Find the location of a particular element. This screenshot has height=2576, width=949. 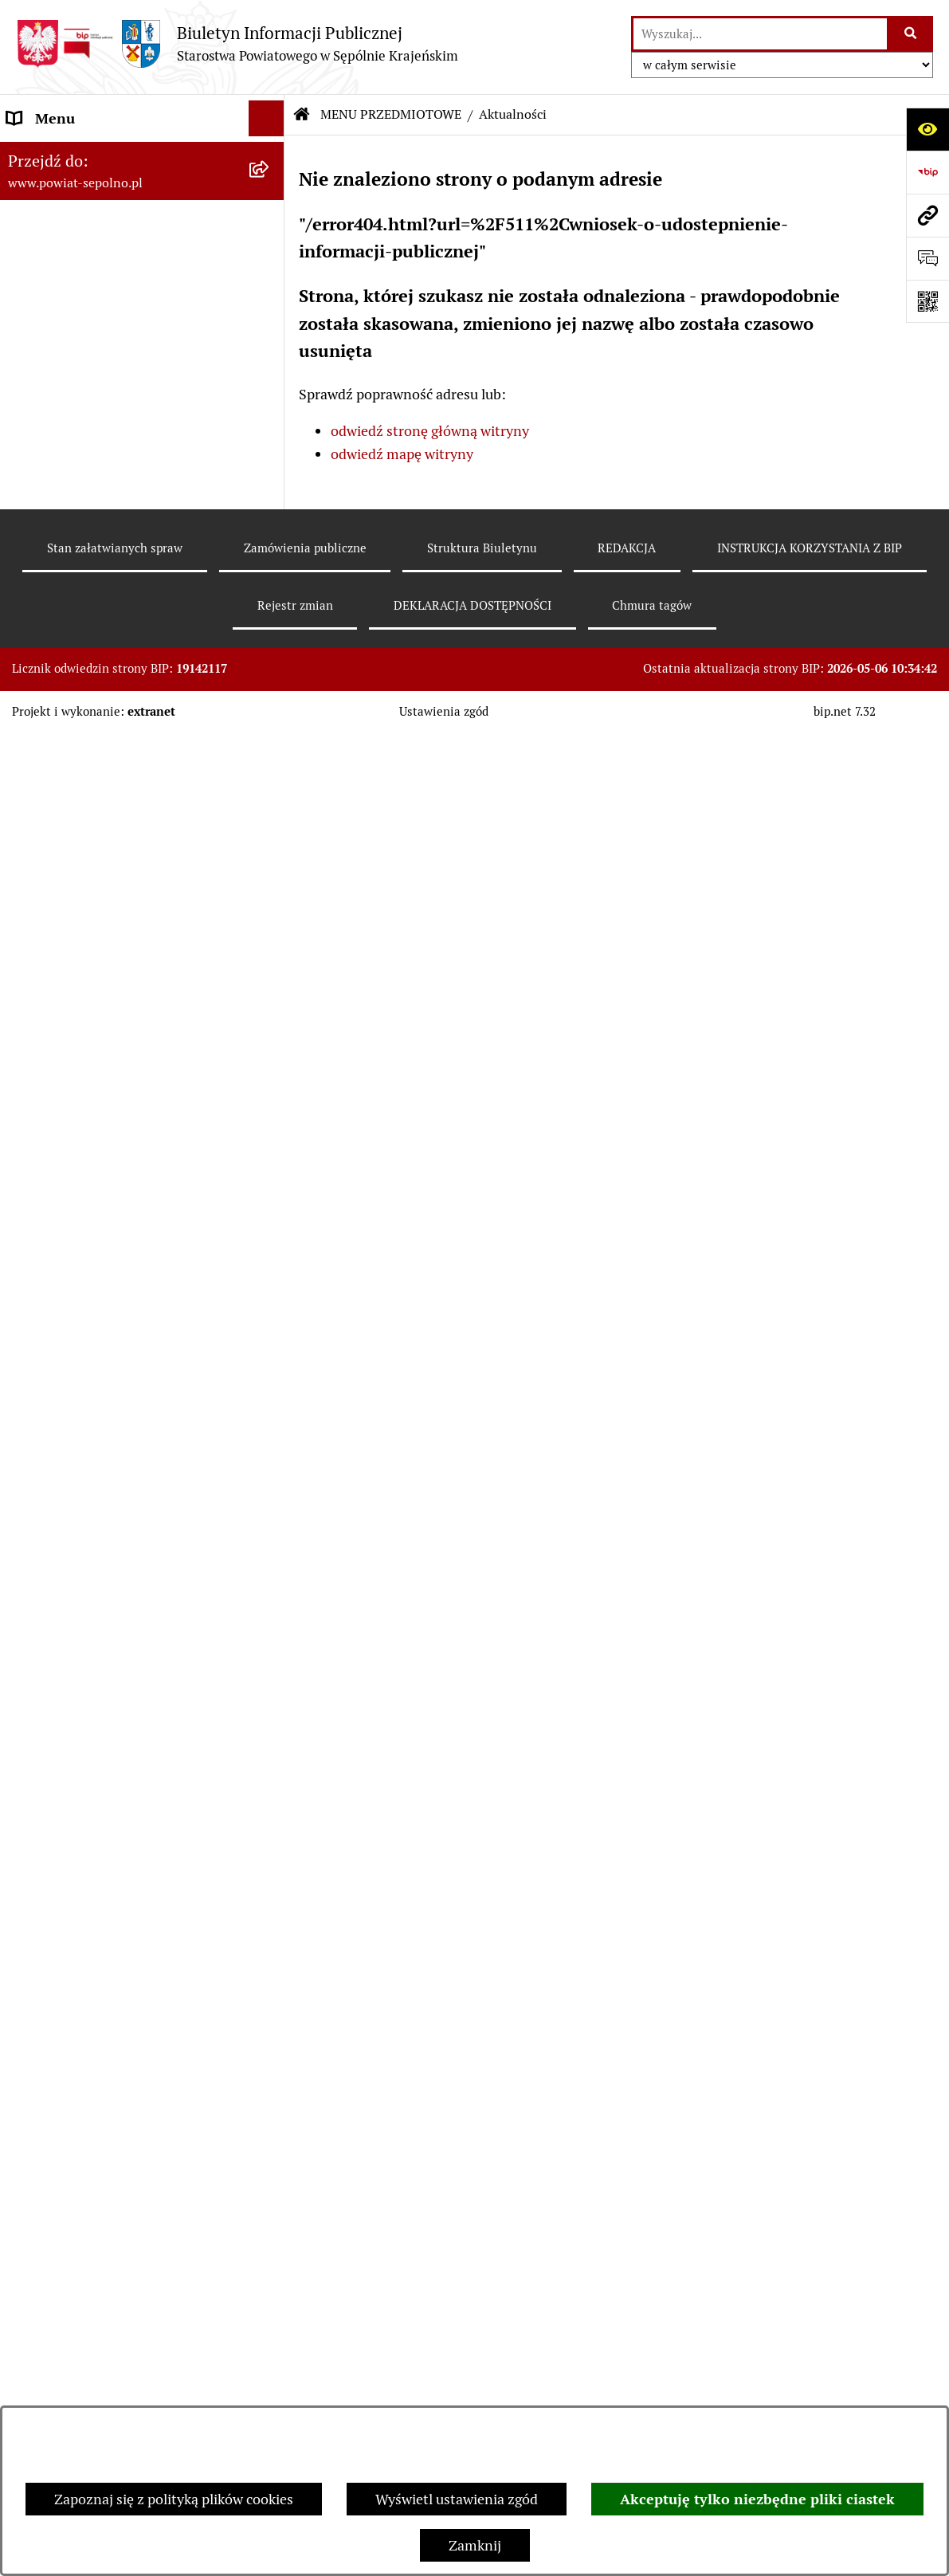

[rozwiń: ZARZĄD POWIATU] is located at coordinates (270, 298).